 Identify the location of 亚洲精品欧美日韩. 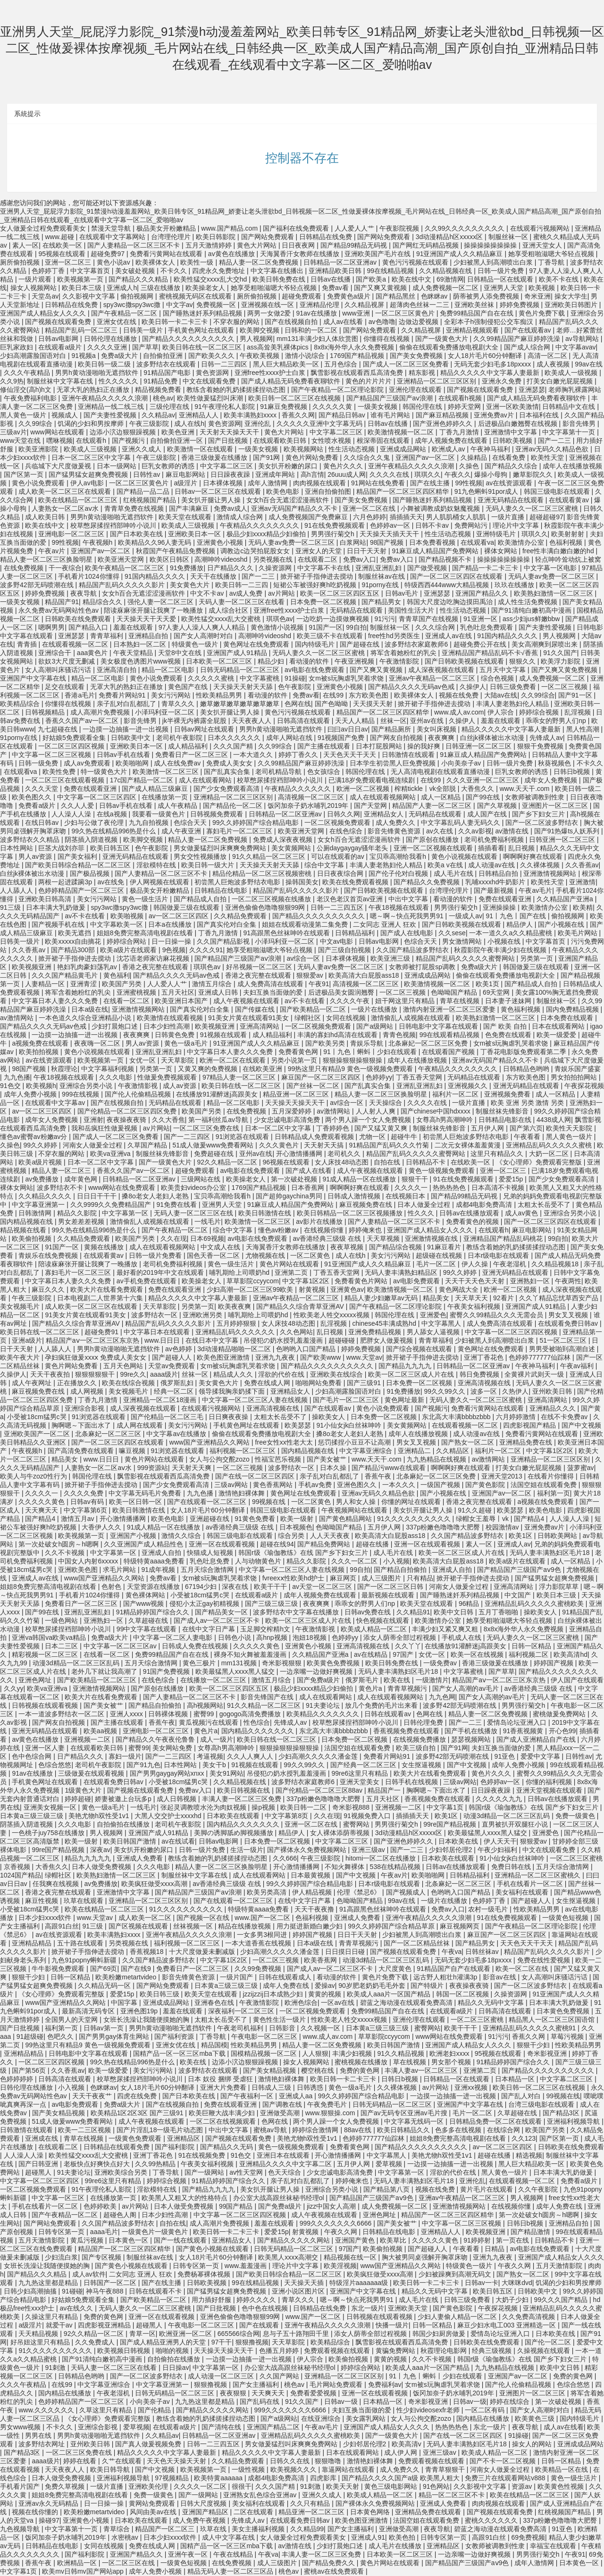
(336, 270).